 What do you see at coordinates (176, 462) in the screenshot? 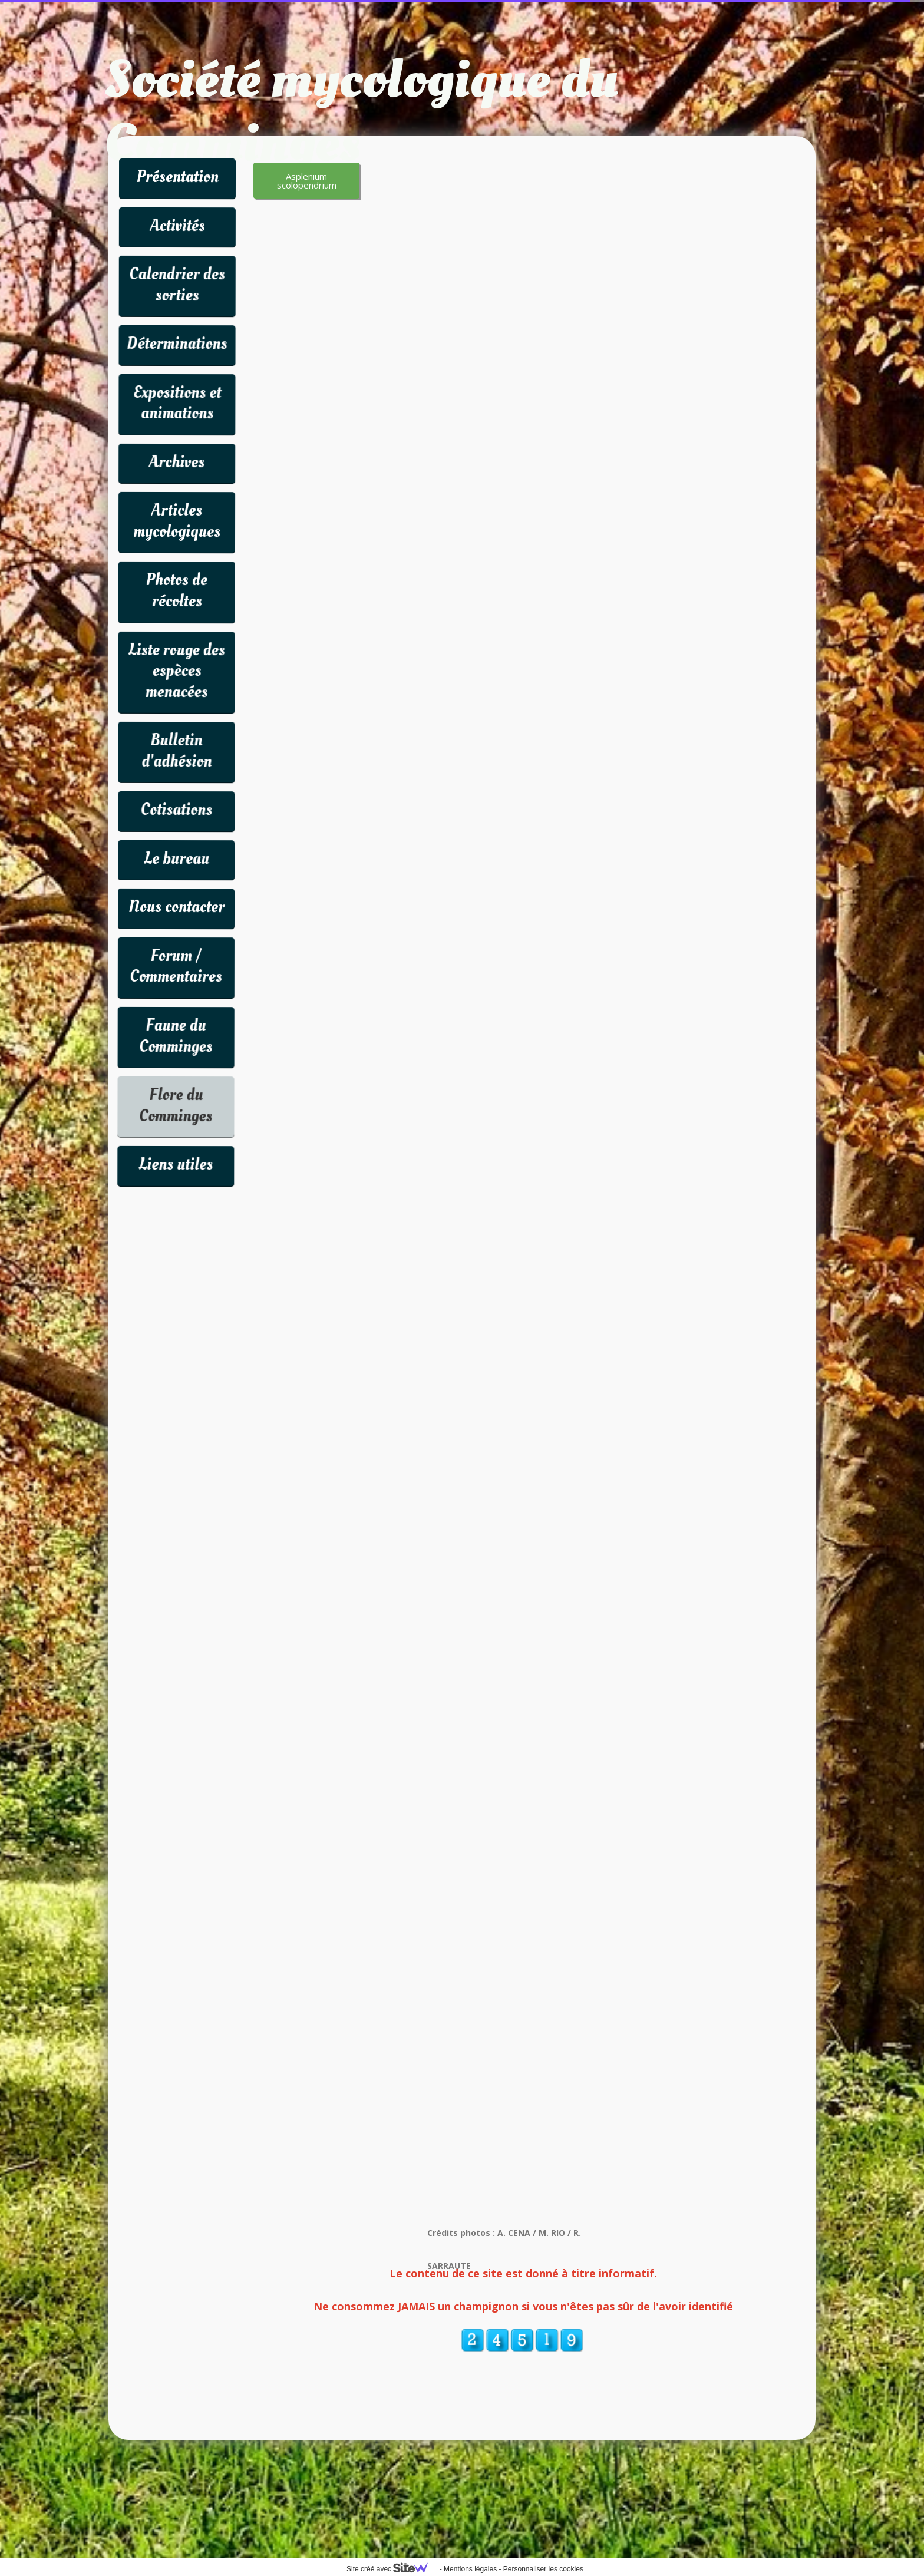
I see `Archives` at bounding box center [176, 462].